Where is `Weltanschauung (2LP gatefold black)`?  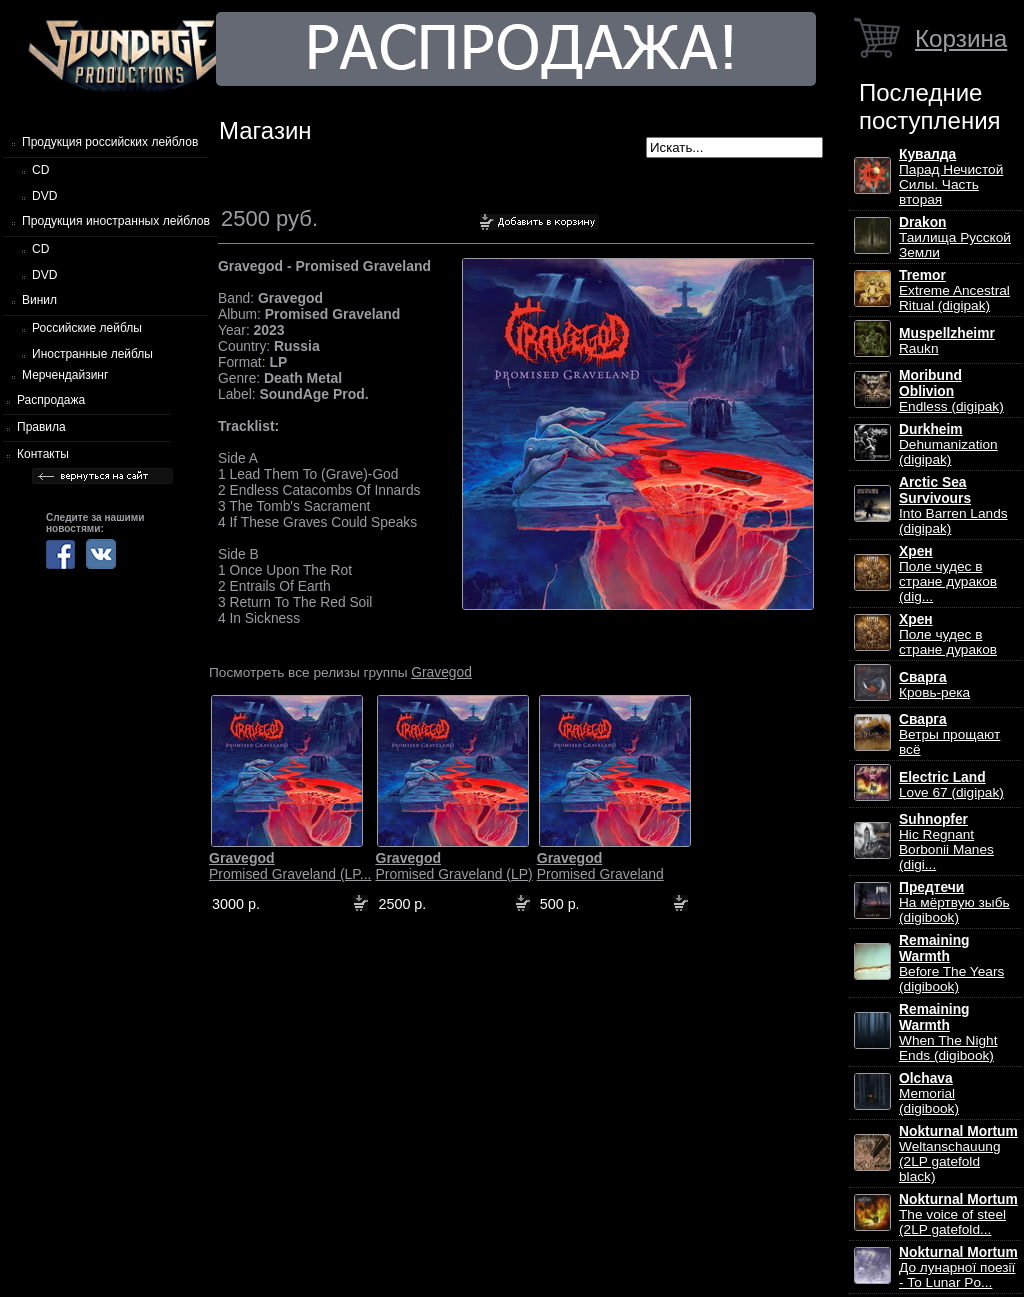
Weltanschauung (2LP gatefold black) is located at coordinates (958, 1154).